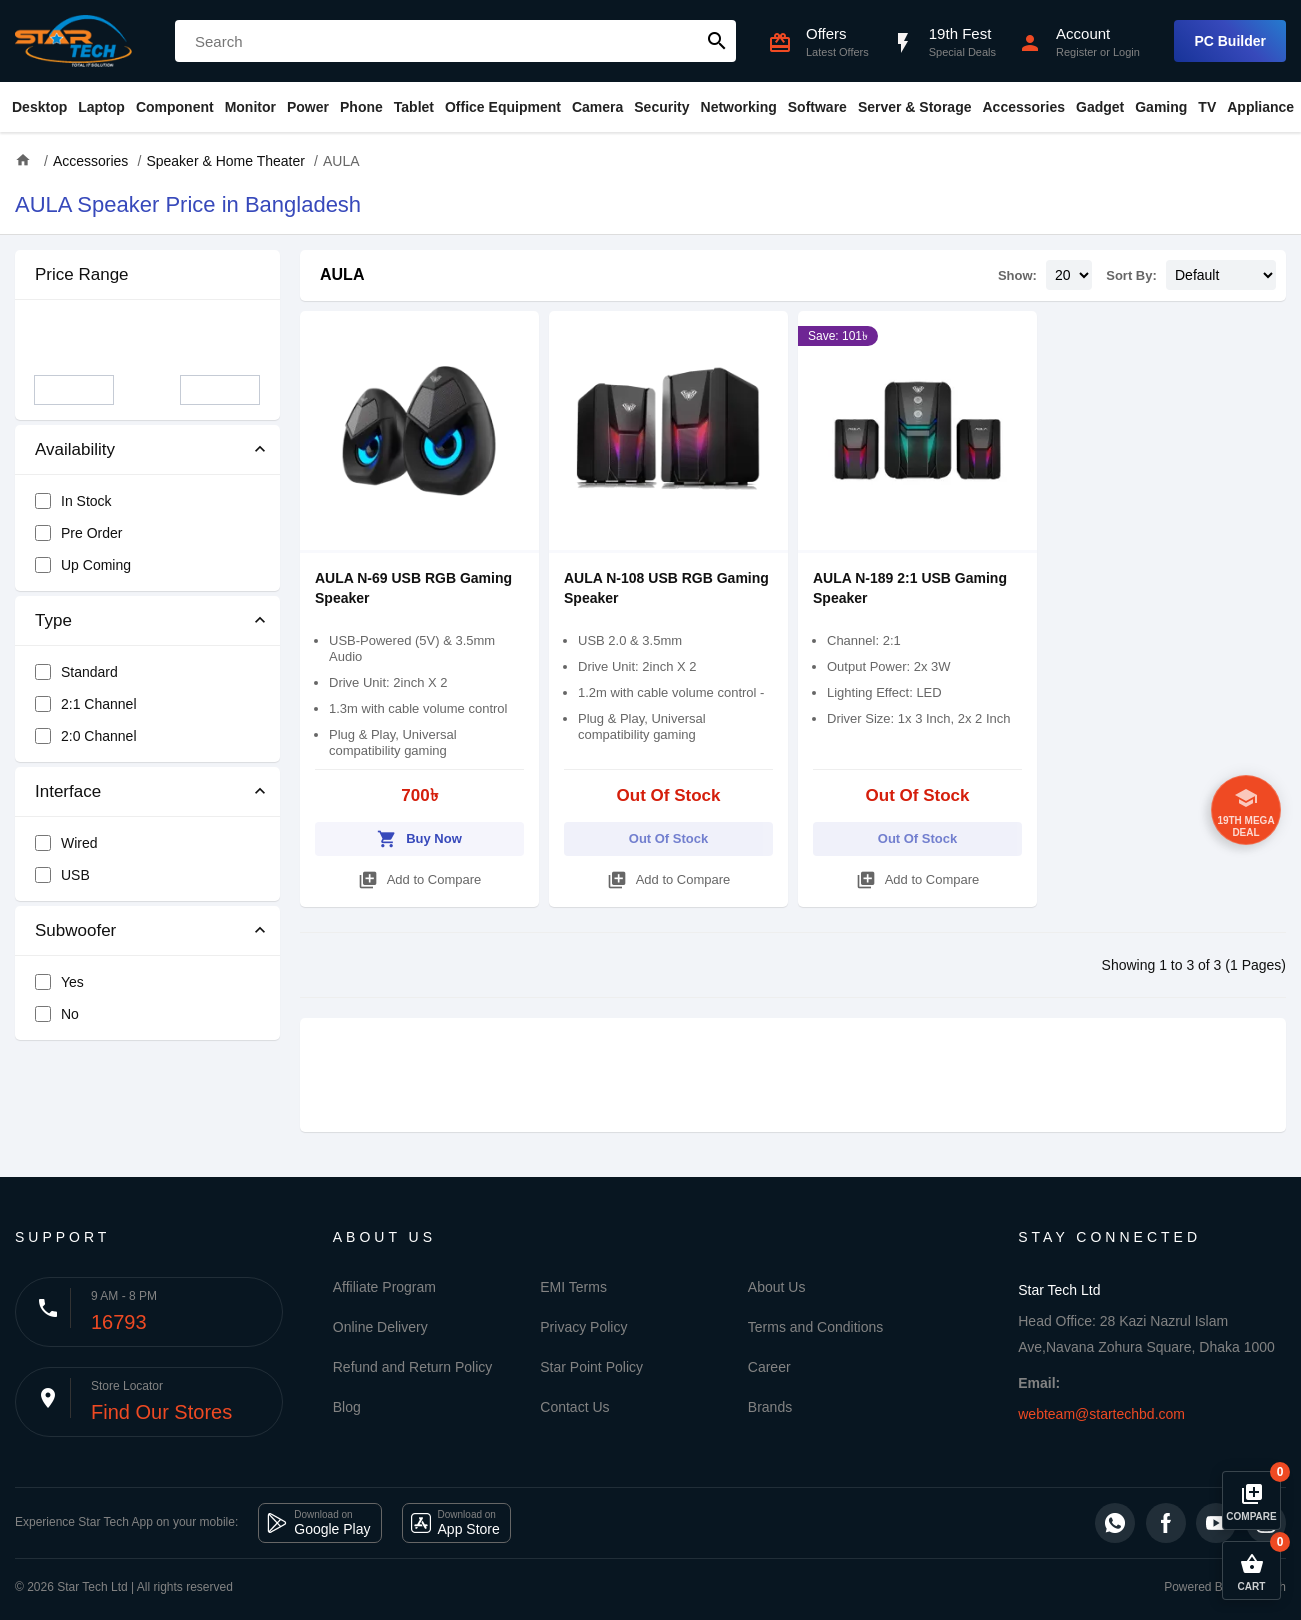 The height and width of the screenshot is (1620, 1301). I want to click on Privacy Policy, so click(583, 1327).